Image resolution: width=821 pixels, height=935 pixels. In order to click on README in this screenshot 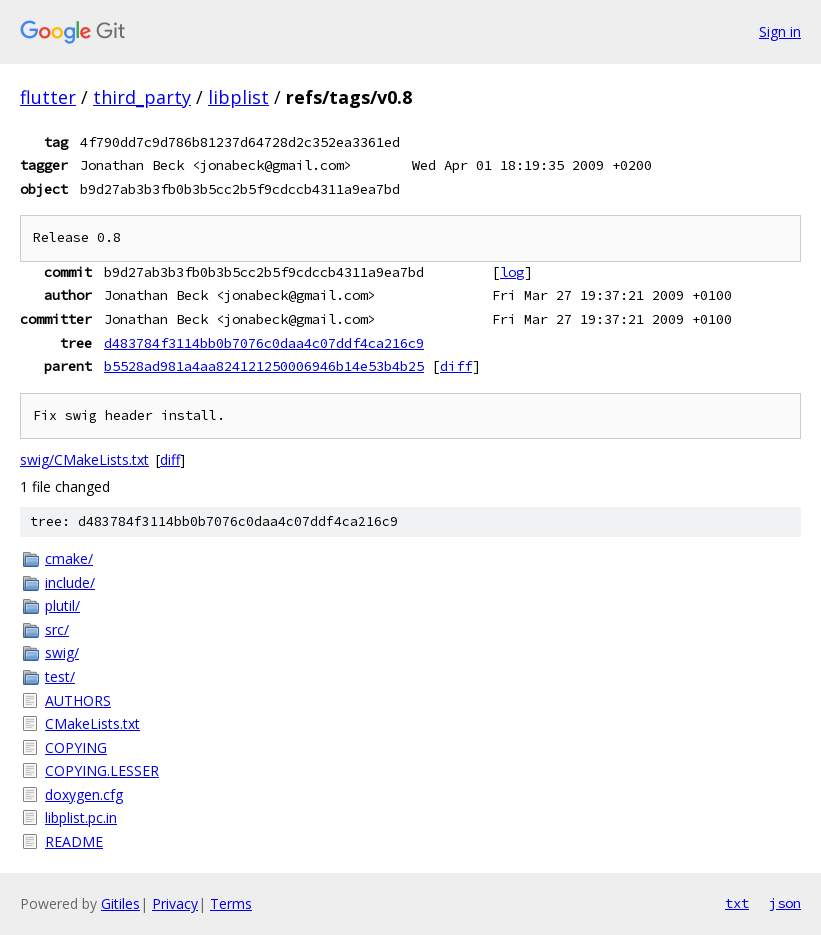, I will do `click(74, 841)`.